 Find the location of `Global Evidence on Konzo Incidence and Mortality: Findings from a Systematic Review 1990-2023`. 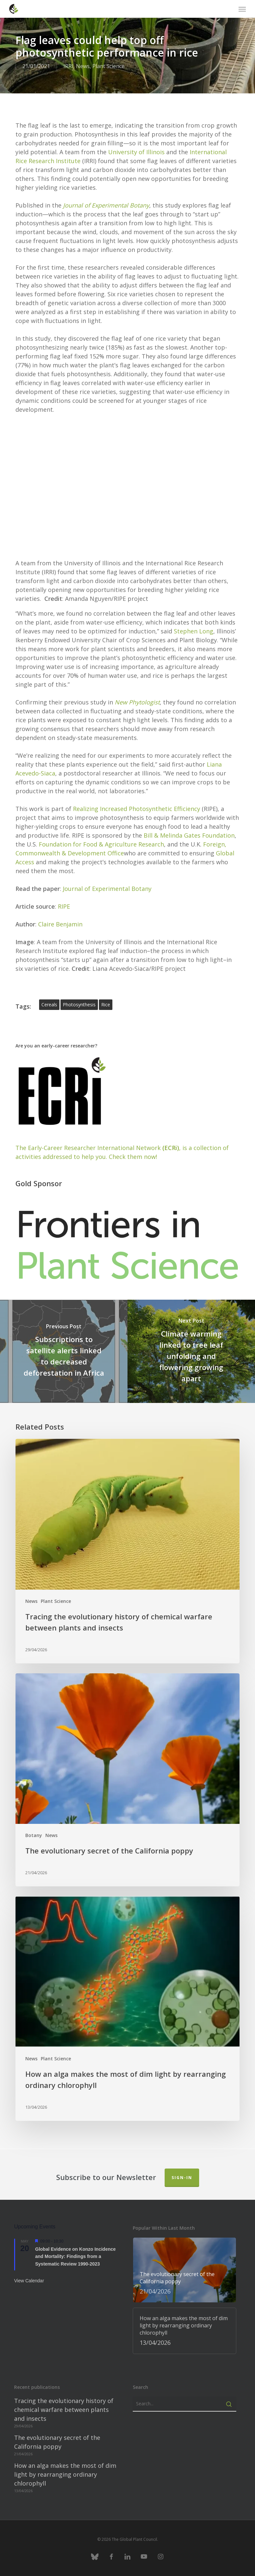

Global Evidence on Konzo Incidence and Mortality: Findings from a Systematic Review 1990-2023 is located at coordinates (75, 2256).